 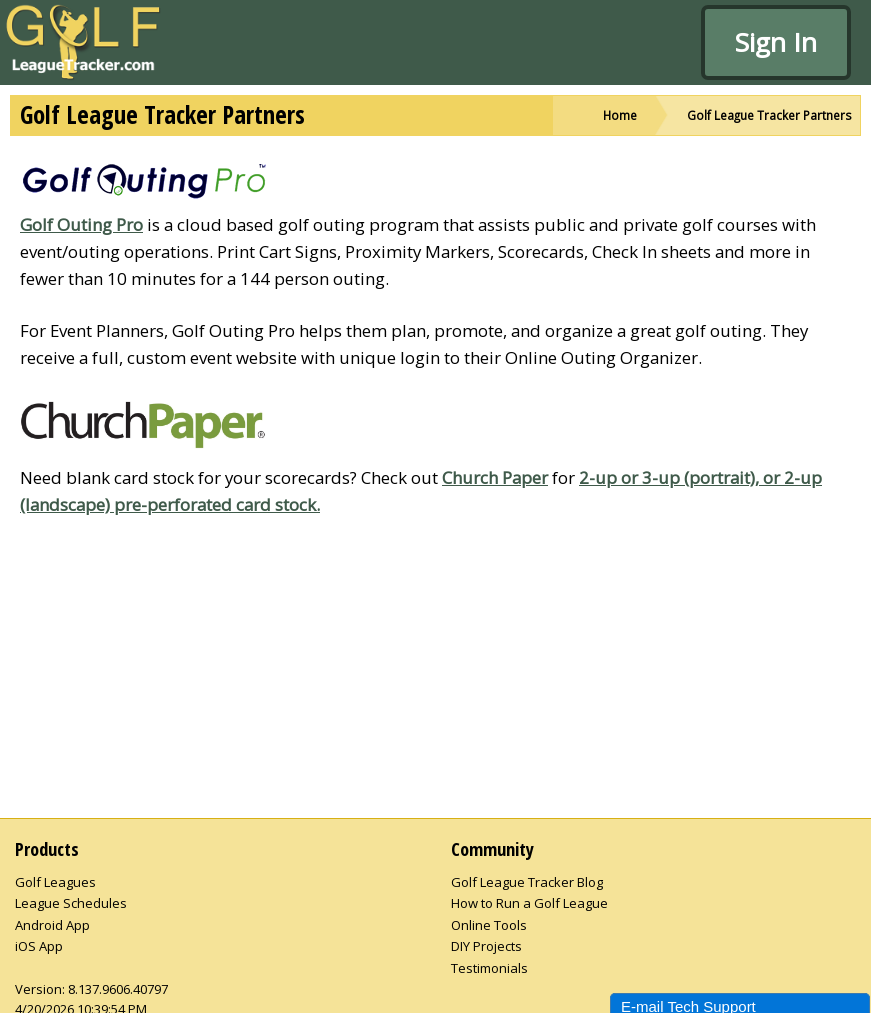 What do you see at coordinates (486, 946) in the screenshot?
I see `DIY Projects` at bounding box center [486, 946].